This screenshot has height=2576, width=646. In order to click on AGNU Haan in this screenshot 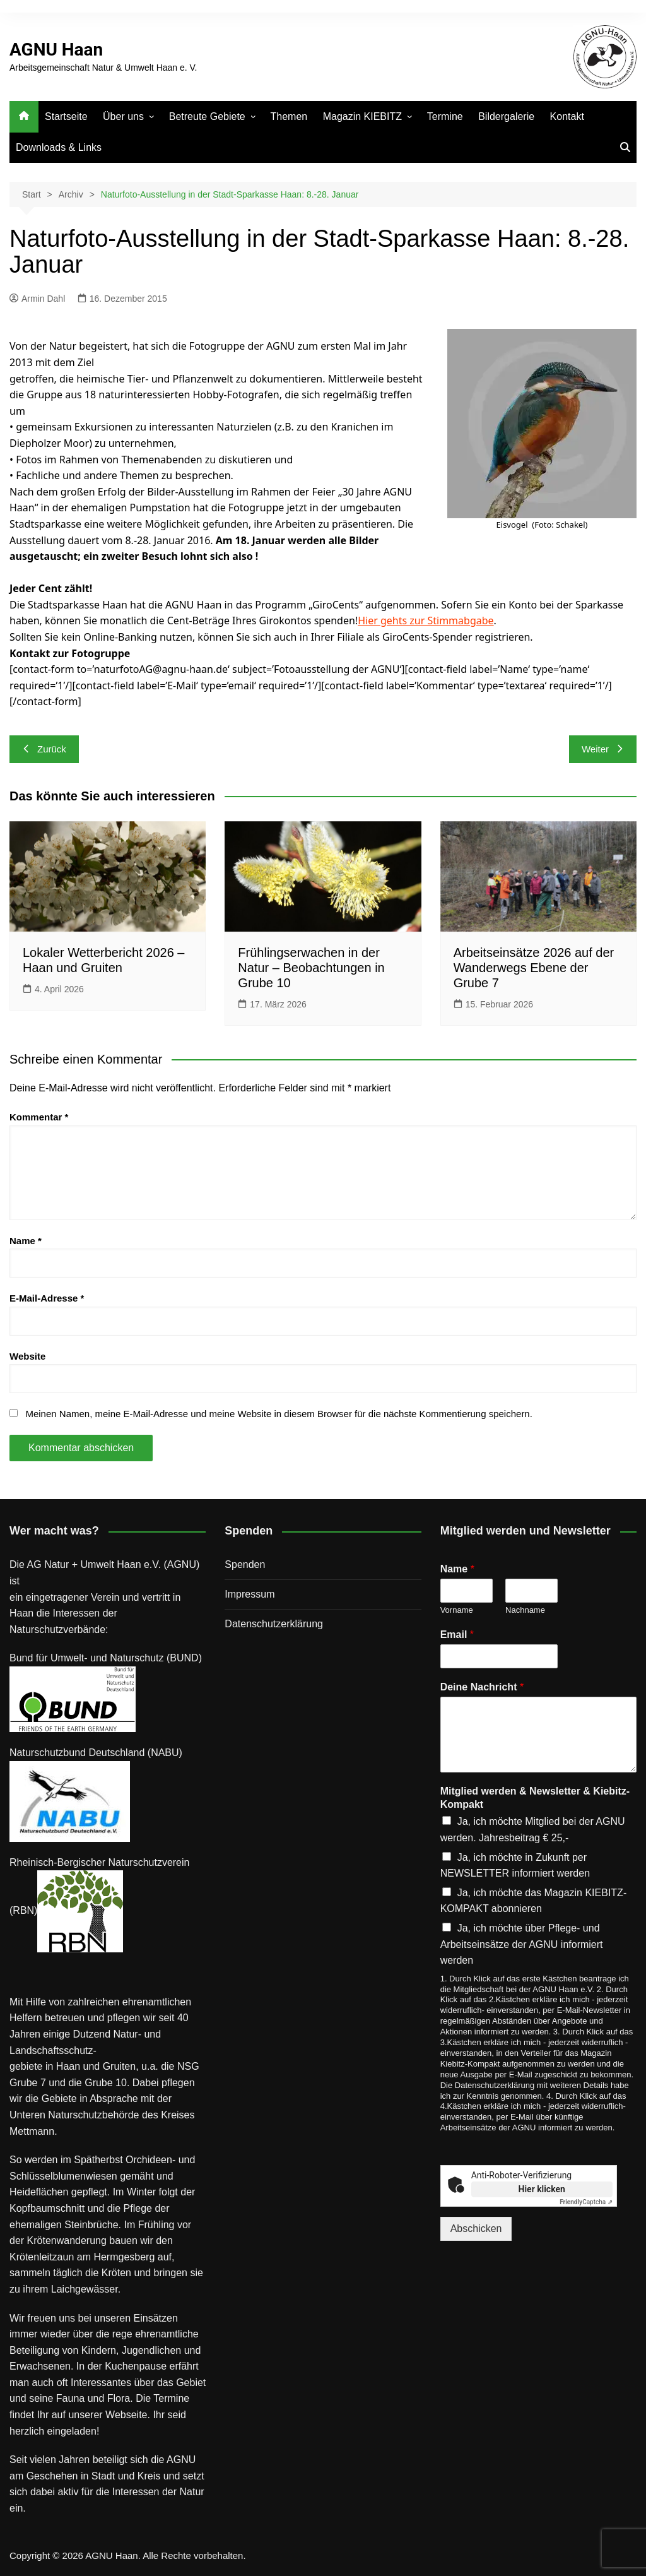, I will do `click(56, 49)`.